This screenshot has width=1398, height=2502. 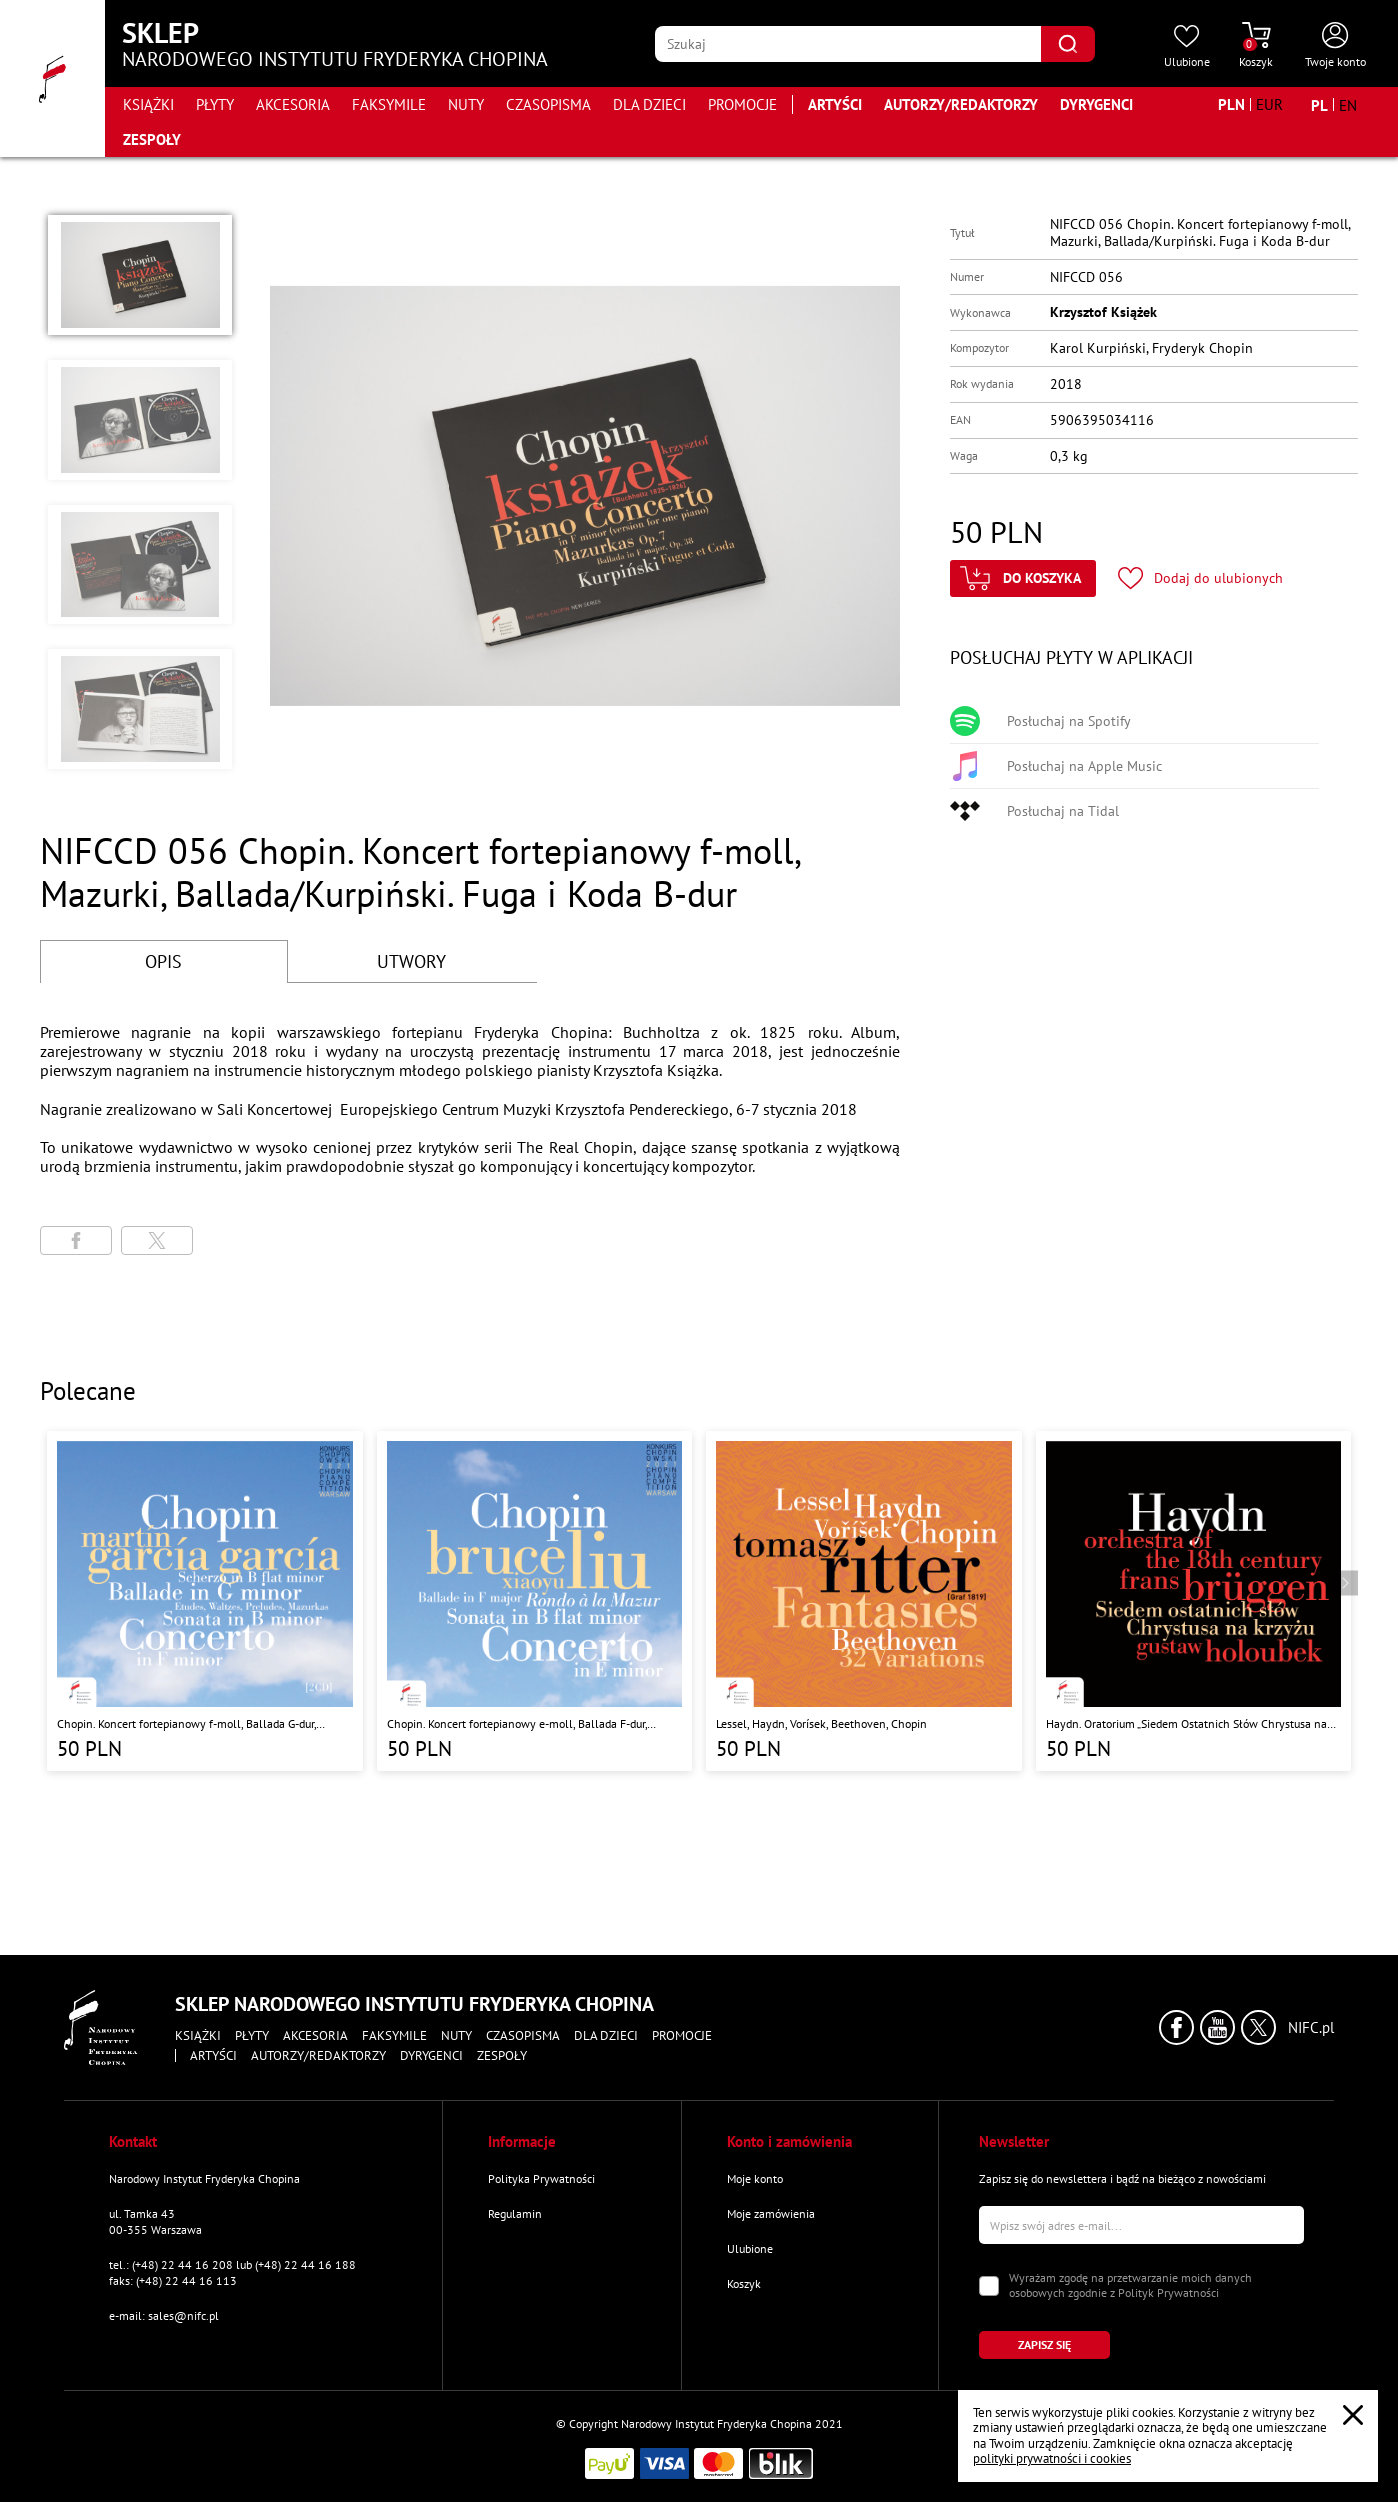 What do you see at coordinates (164, 2315) in the screenshot?
I see `e-mail: sales@nifc.pl [Wyślij mail na e-mail kontaktowy]` at bounding box center [164, 2315].